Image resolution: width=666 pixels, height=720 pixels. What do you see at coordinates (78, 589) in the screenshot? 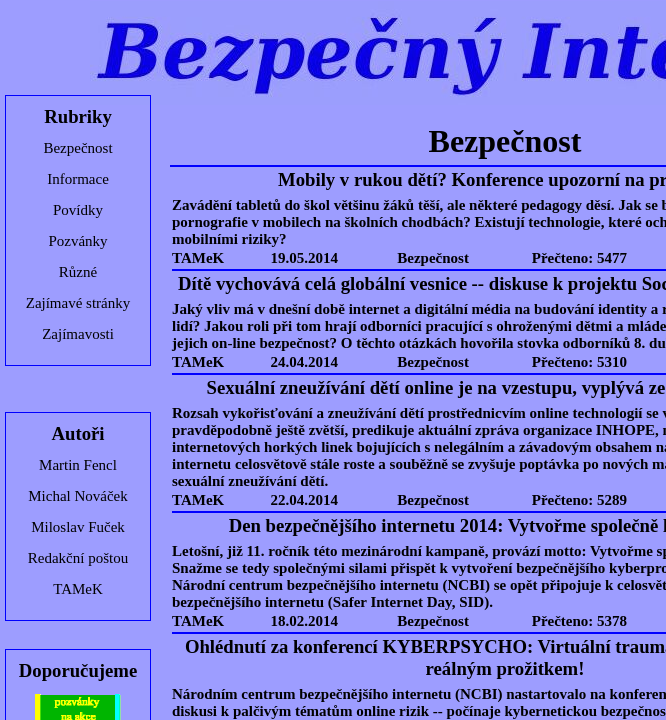
I see `TAMeK` at bounding box center [78, 589].